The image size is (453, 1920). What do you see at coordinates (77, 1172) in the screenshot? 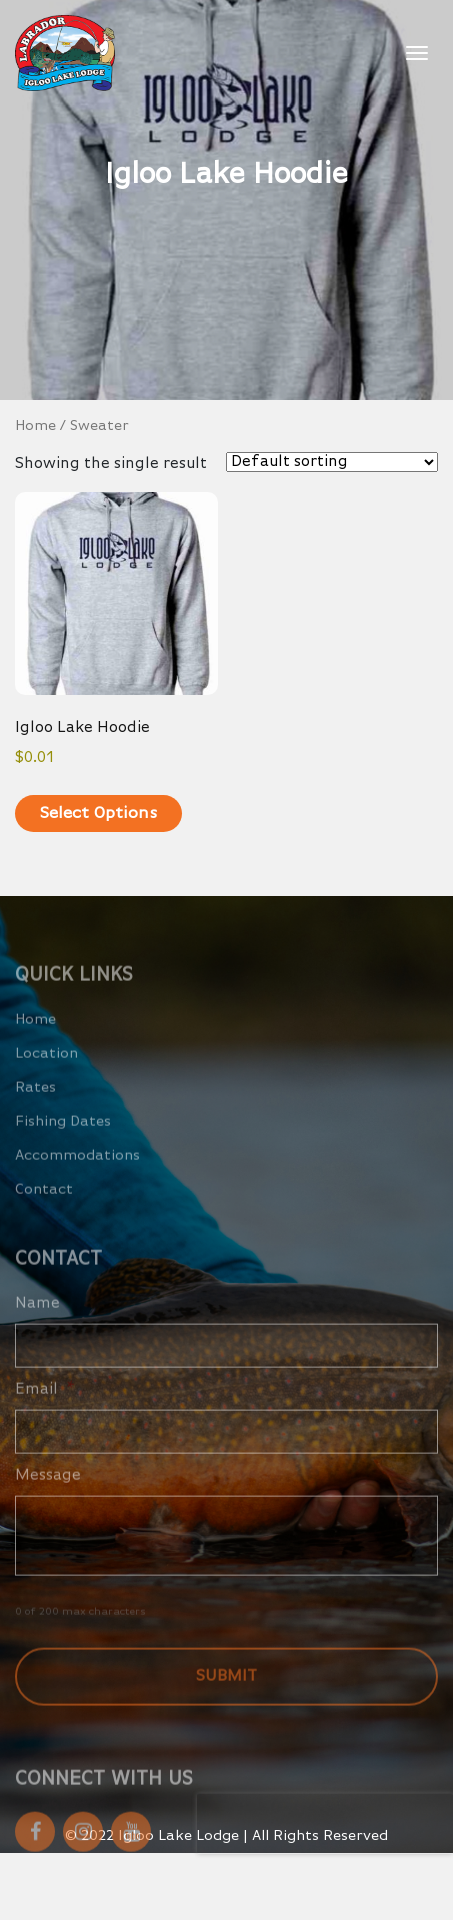
I see `Accommodations` at bounding box center [77, 1172].